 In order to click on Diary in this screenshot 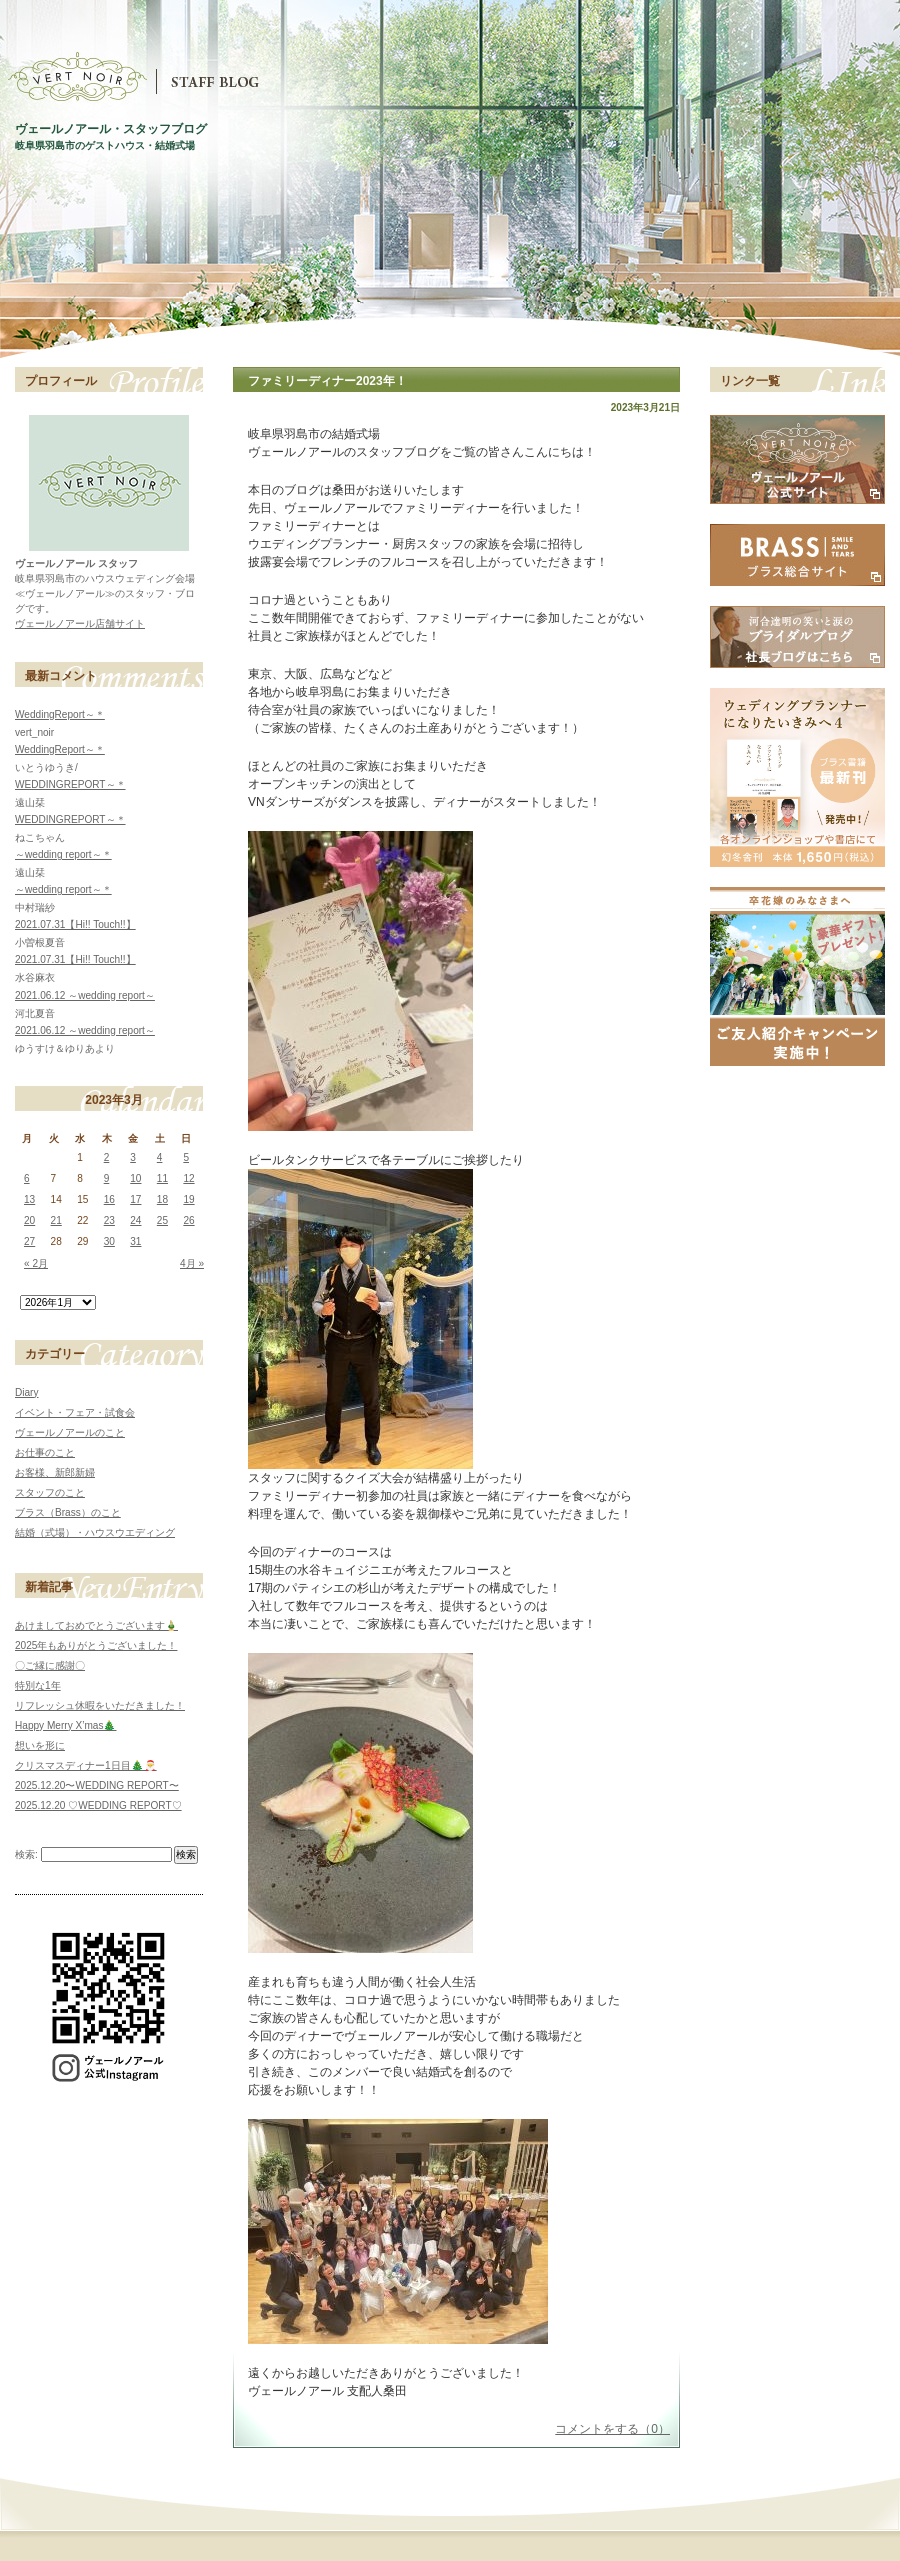, I will do `click(27, 1392)`.